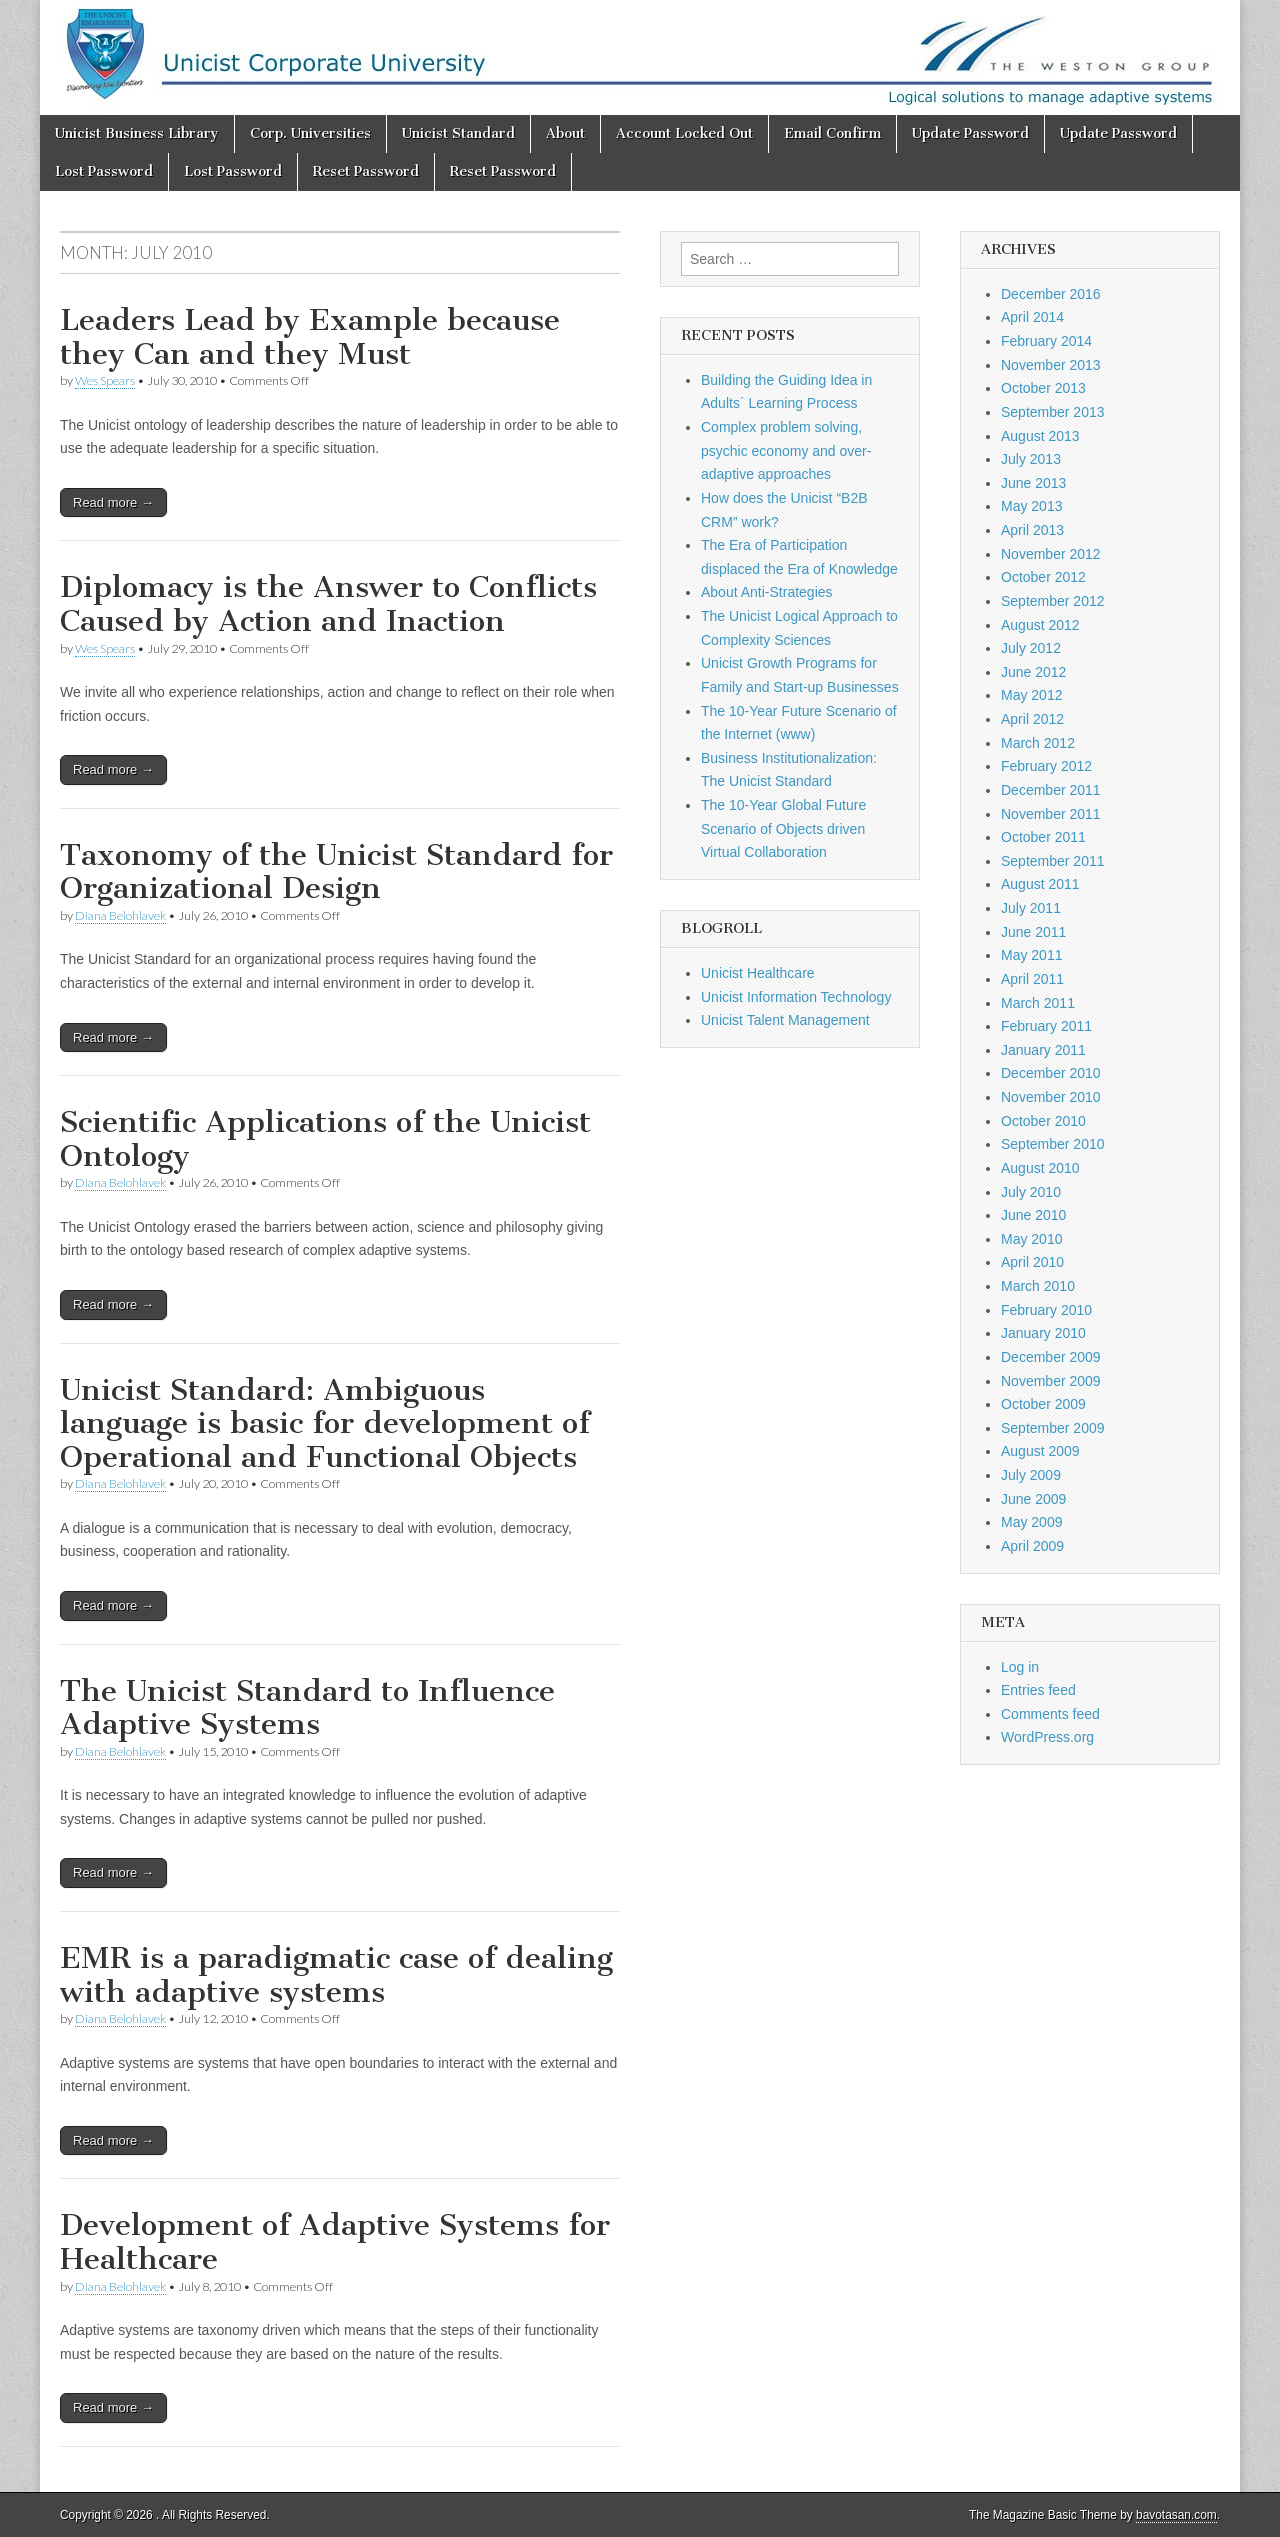 This screenshot has width=1280, height=2537. I want to click on June 2012, so click(1033, 672).